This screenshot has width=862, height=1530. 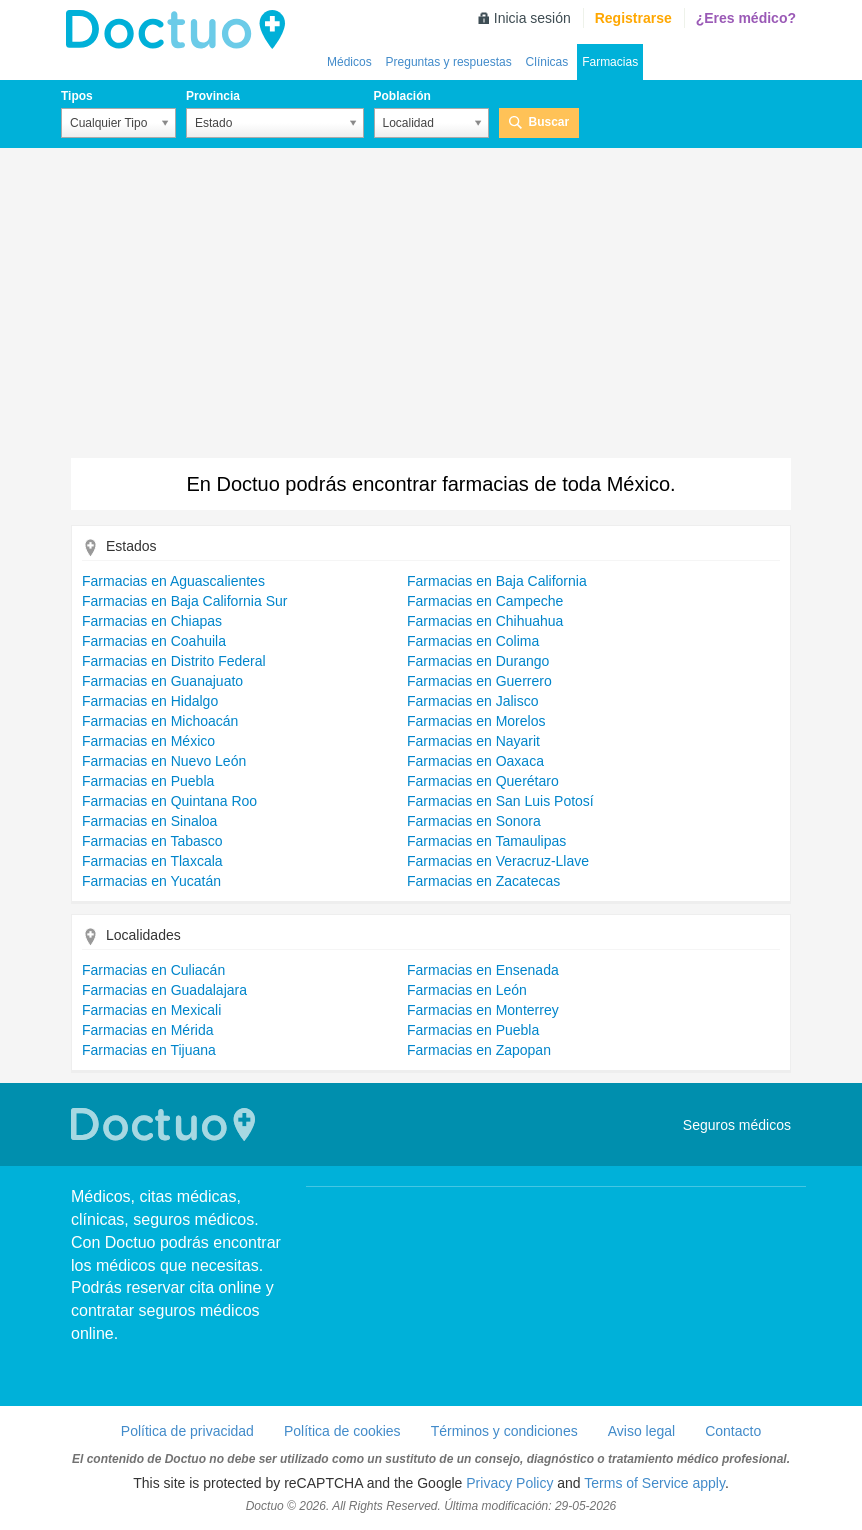 I want to click on [Advertisement], so click(x=431, y=308).